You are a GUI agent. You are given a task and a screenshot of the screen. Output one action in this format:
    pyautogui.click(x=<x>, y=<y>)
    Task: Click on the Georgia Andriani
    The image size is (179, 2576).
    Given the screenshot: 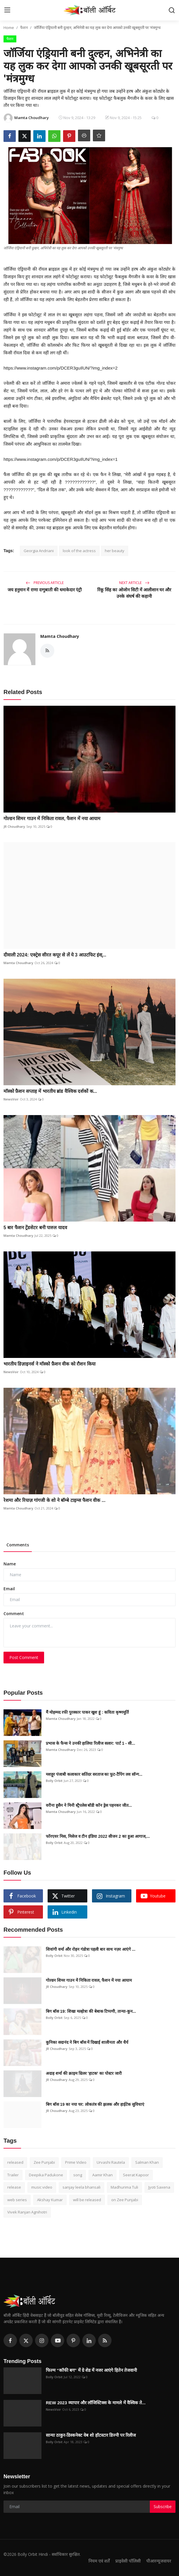 What is the action you would take?
    pyautogui.click(x=39, y=550)
    